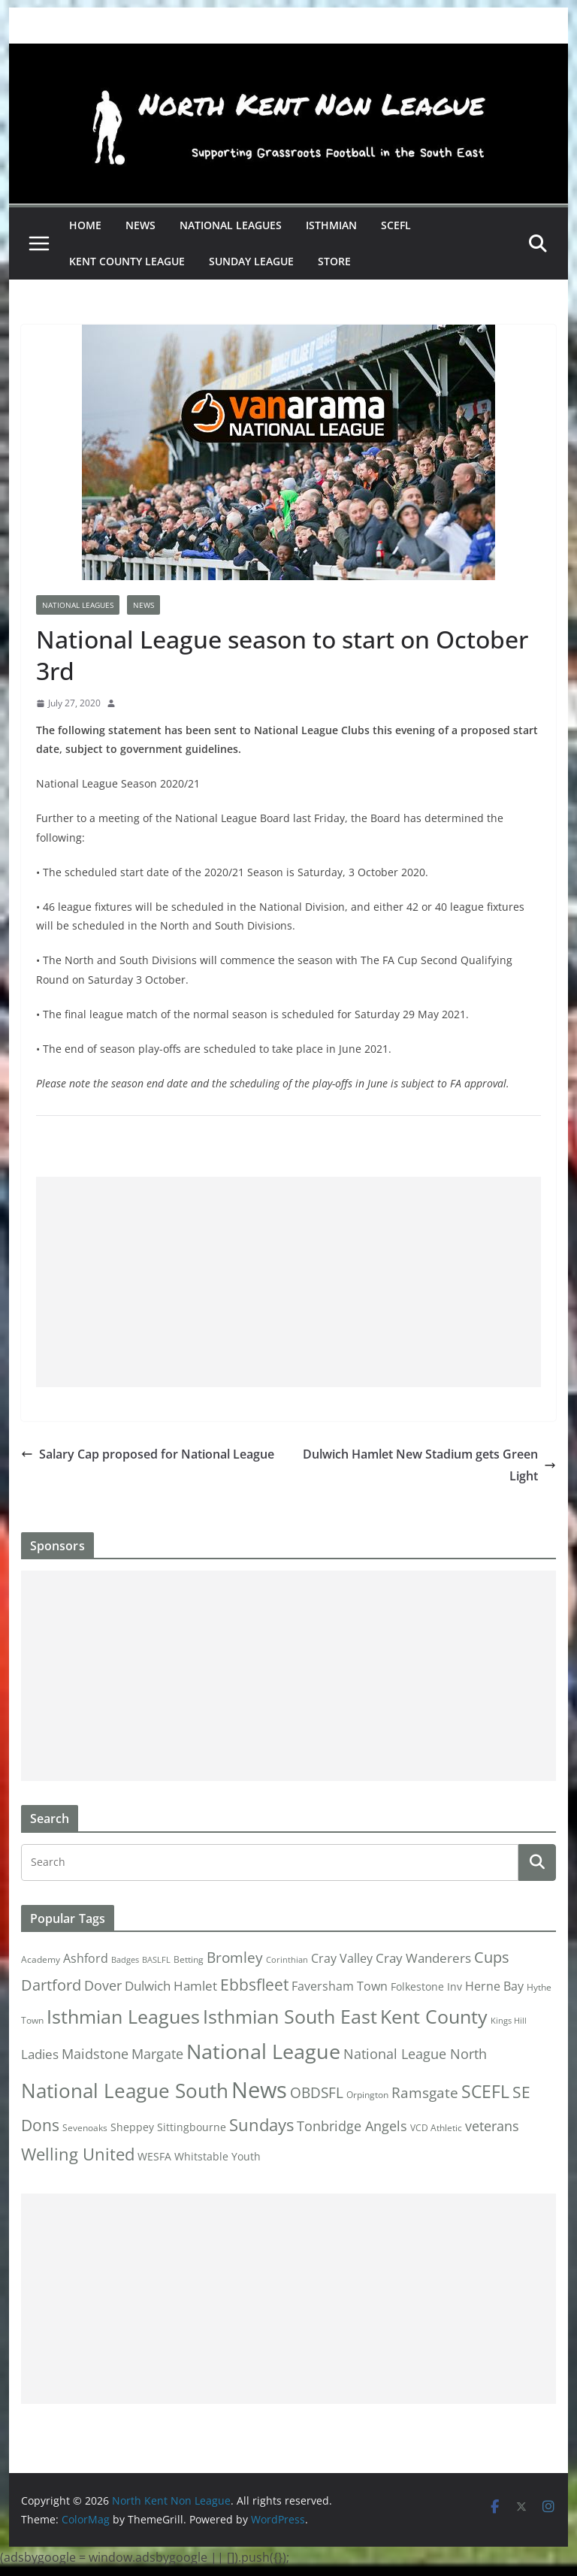 The image size is (577, 2576). What do you see at coordinates (235, 1957) in the screenshot?
I see `Bromley [Bromley (13 items)]` at bounding box center [235, 1957].